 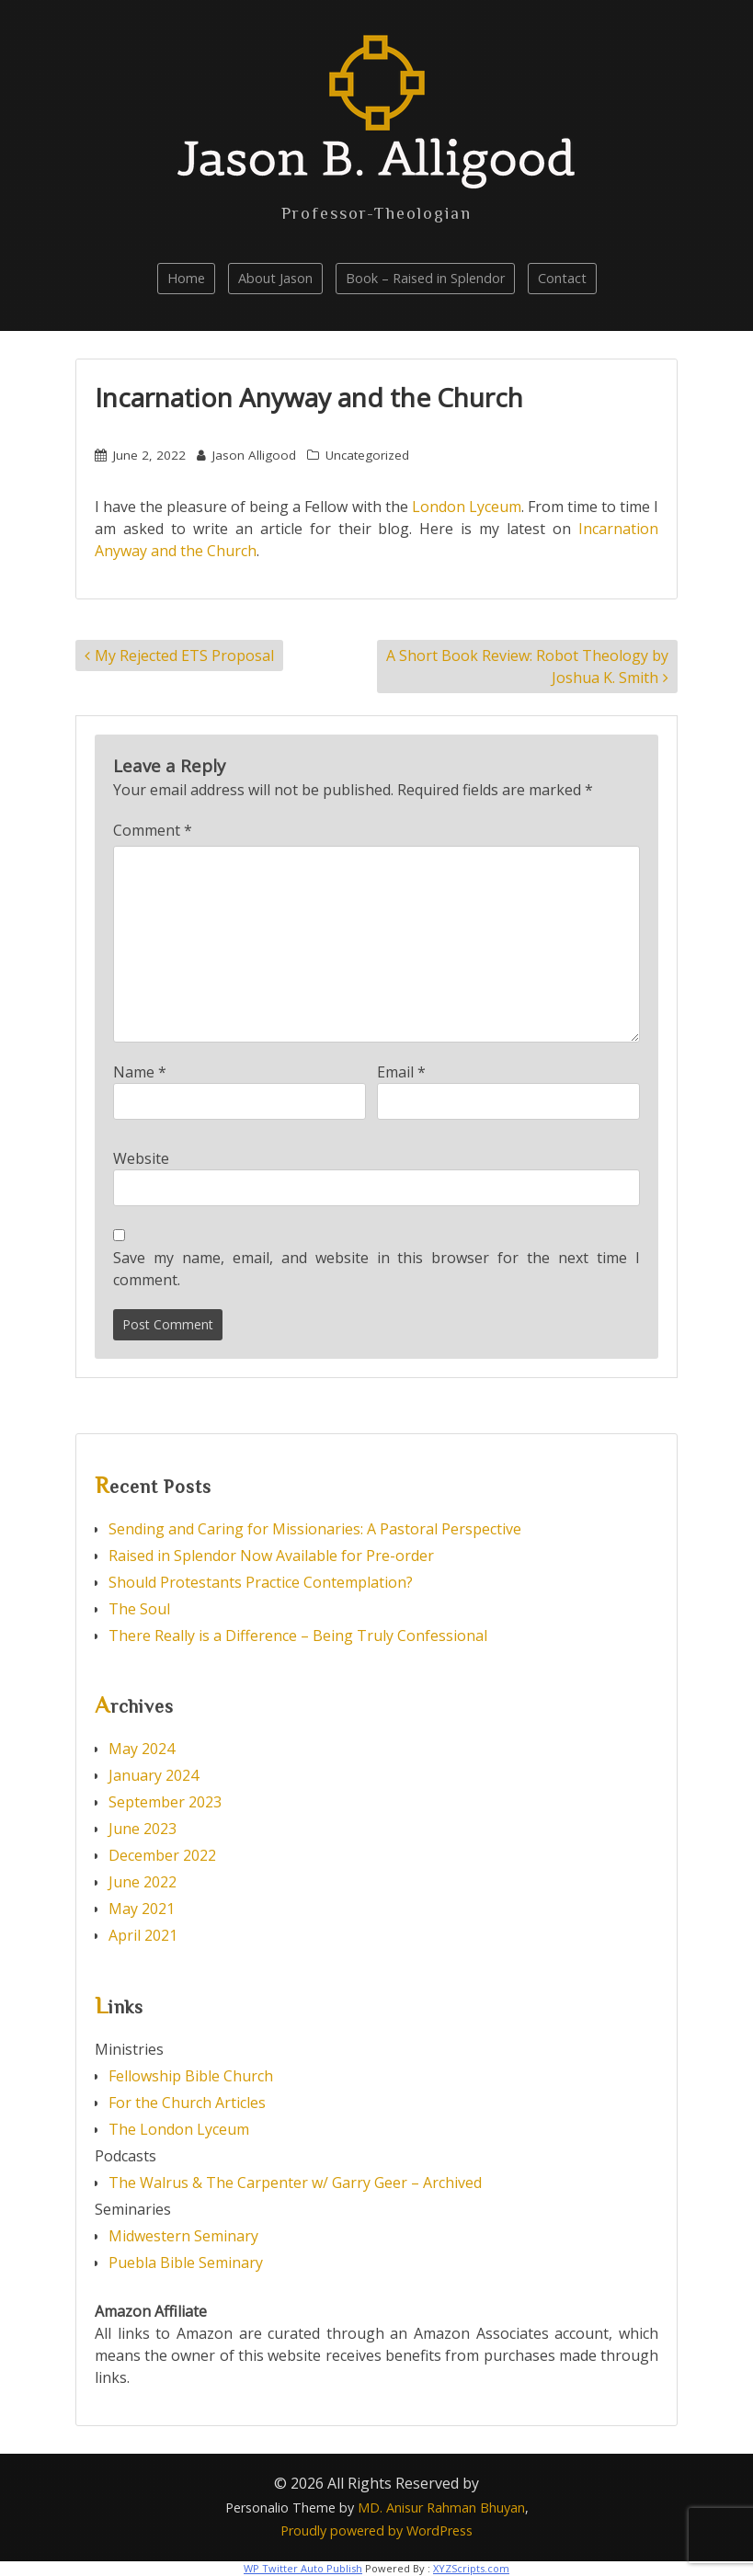 What do you see at coordinates (425, 278) in the screenshot?
I see `Book – Raised in Splendor` at bounding box center [425, 278].